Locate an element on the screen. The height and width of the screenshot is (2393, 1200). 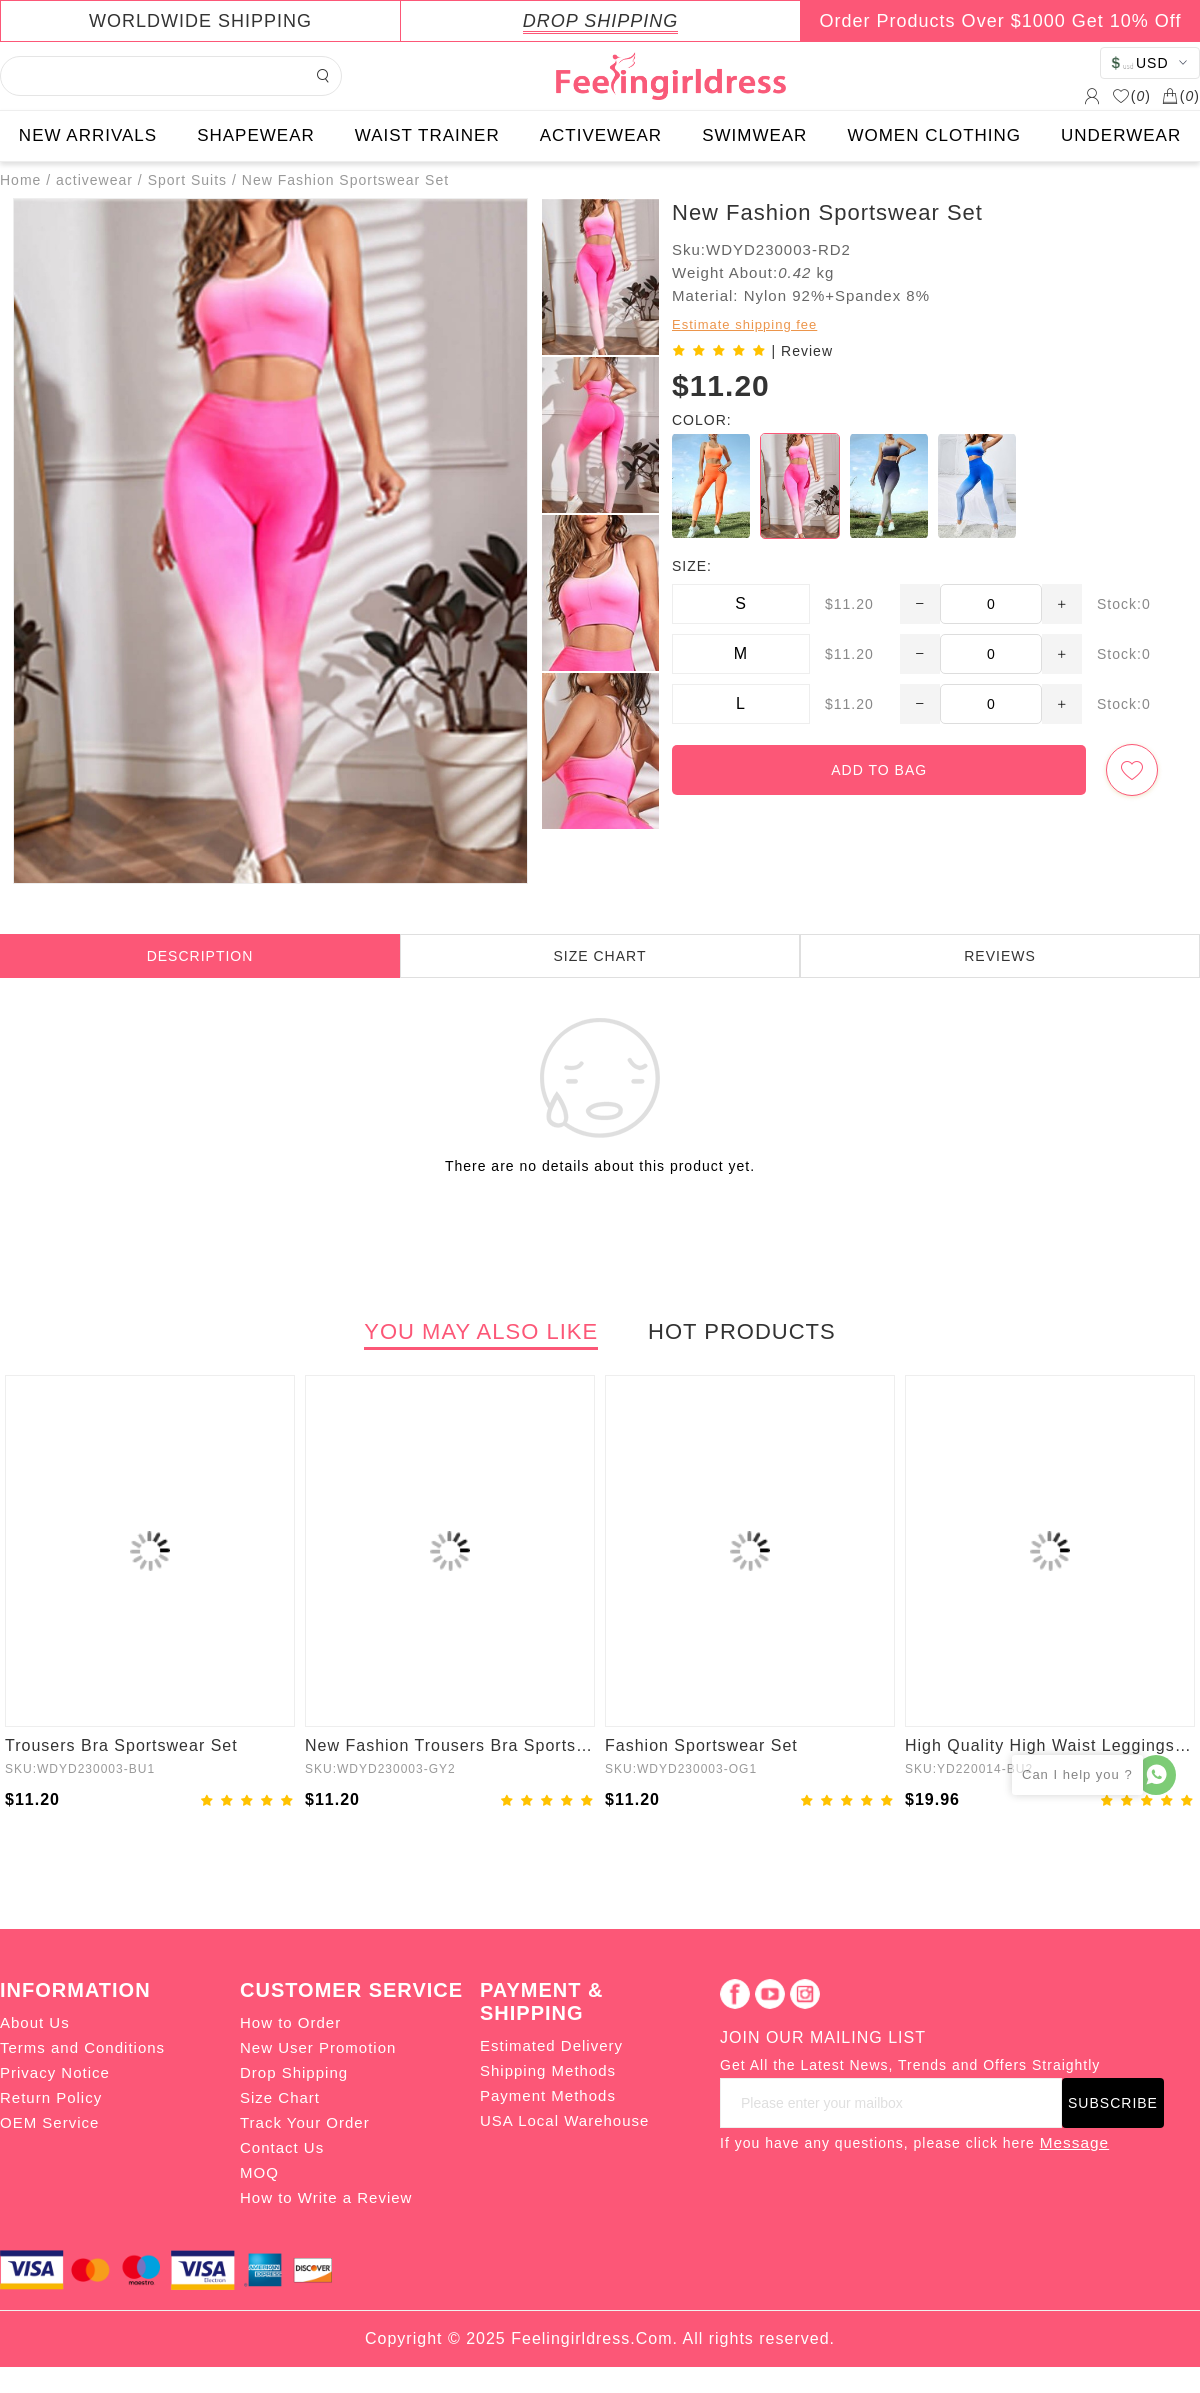
MOQ is located at coordinates (259, 2172).